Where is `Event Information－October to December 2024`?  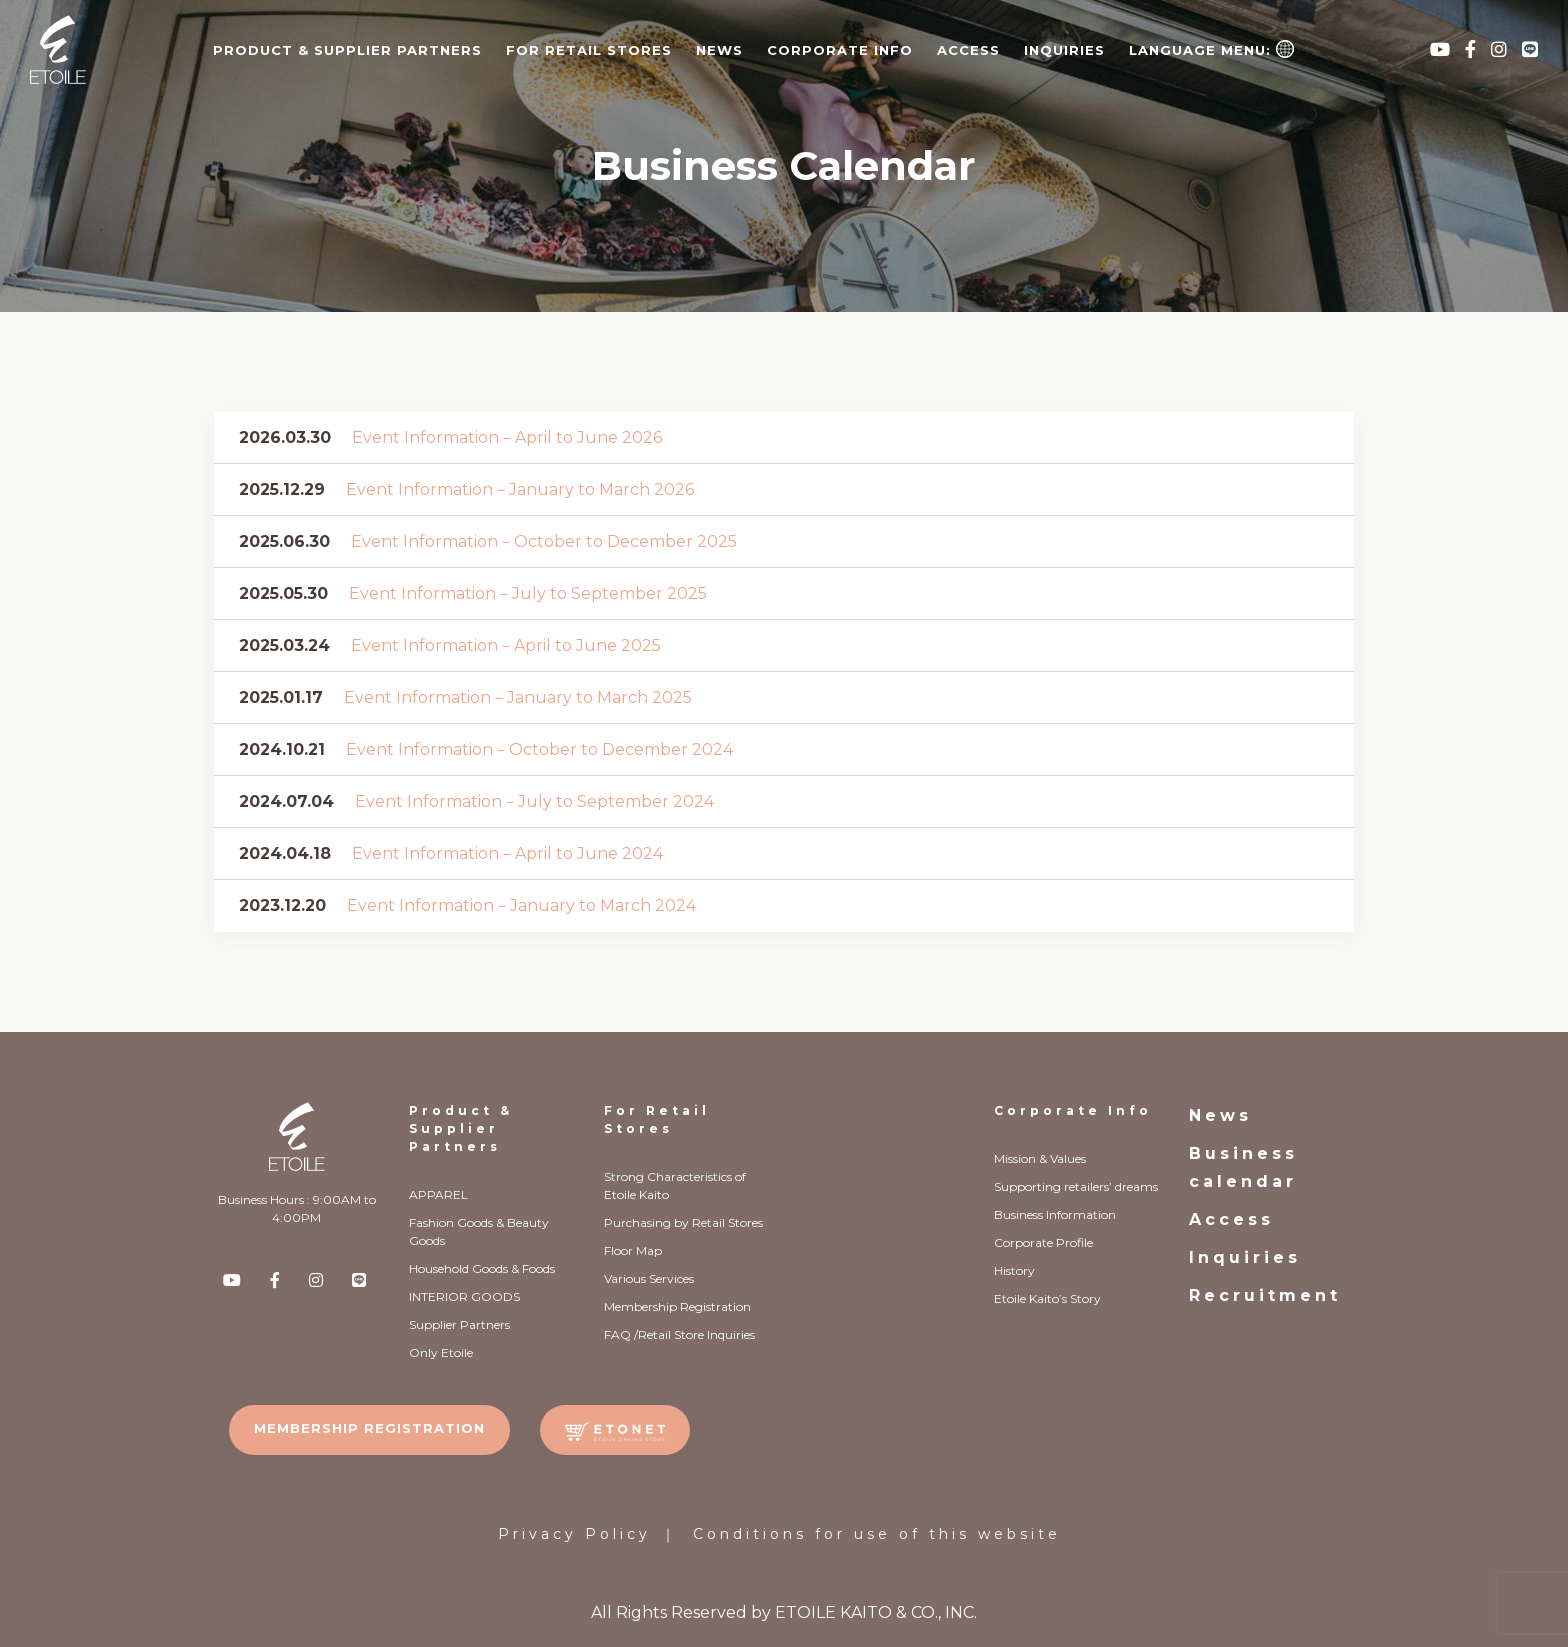
Event Information－October to December 2024 is located at coordinates (539, 749).